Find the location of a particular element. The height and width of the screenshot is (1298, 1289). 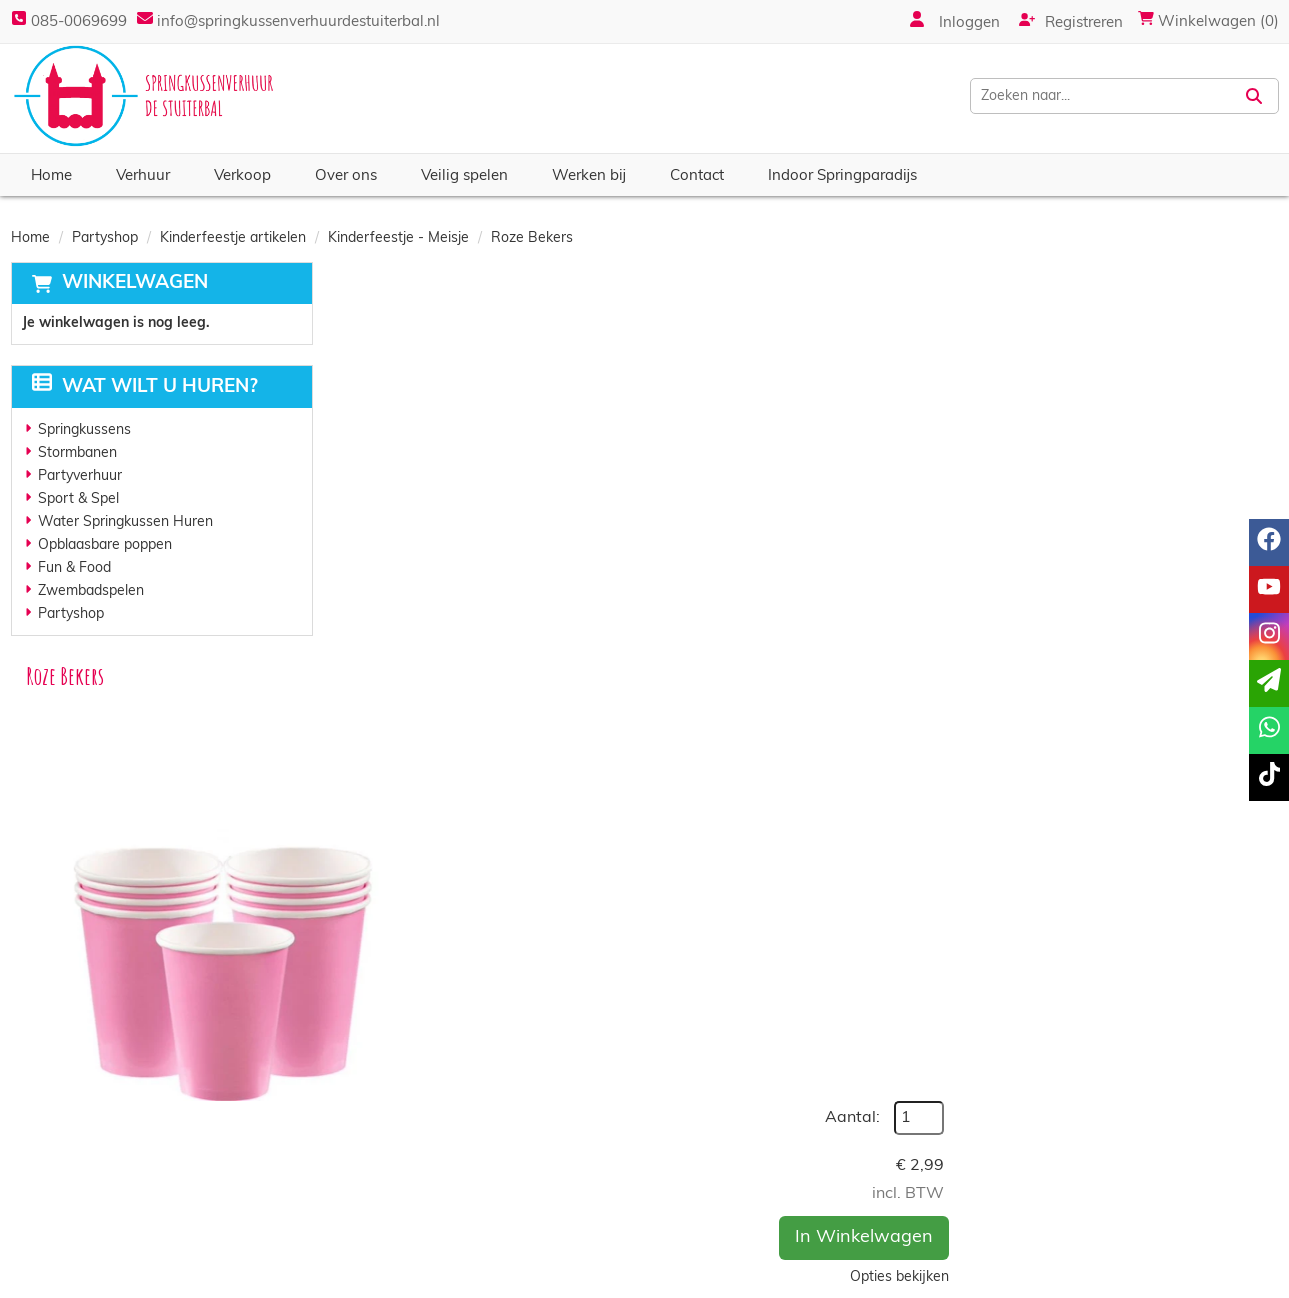

Home is located at coordinates (51, 176).